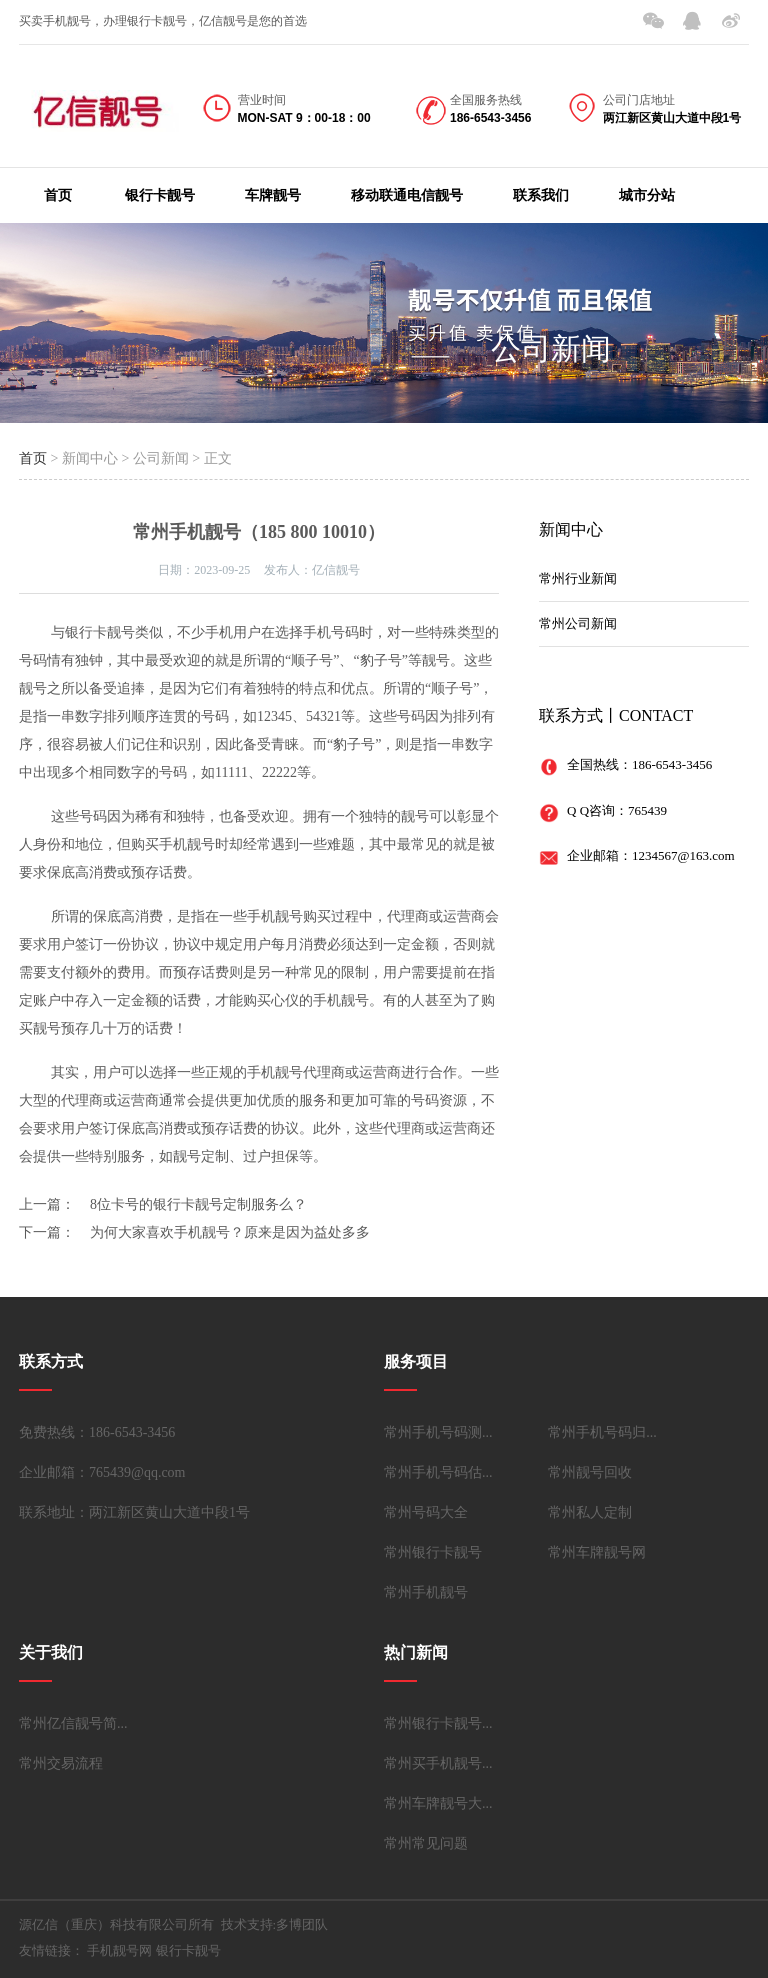  I want to click on 常州靓号回收, so click(590, 1472).